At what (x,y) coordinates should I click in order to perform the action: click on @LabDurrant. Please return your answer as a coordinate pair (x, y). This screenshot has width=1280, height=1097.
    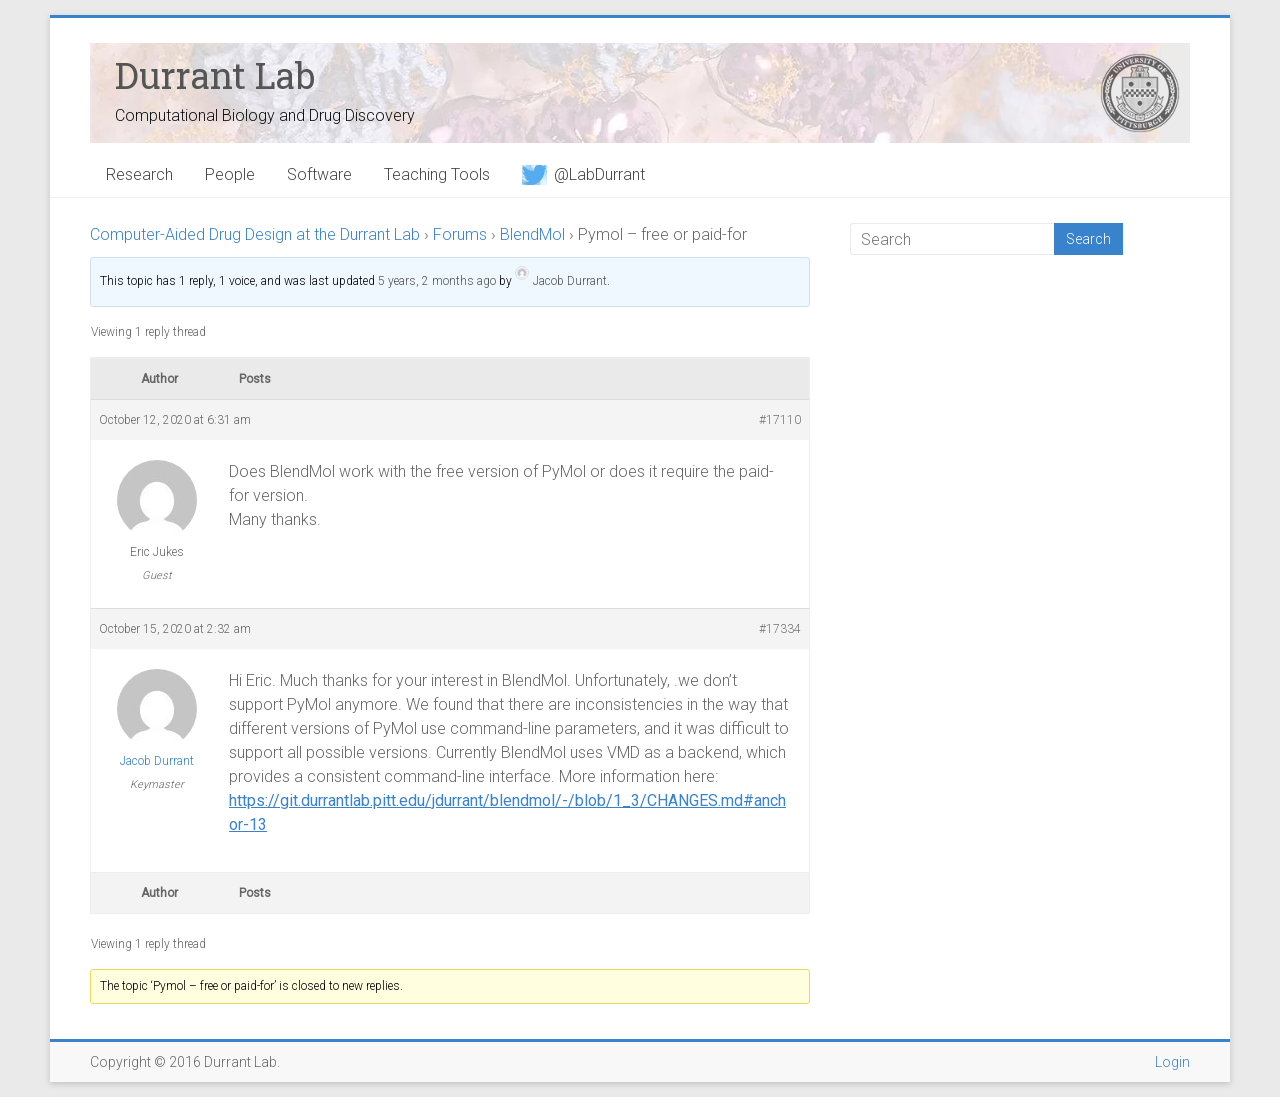
    Looking at the image, I should click on (583, 174).